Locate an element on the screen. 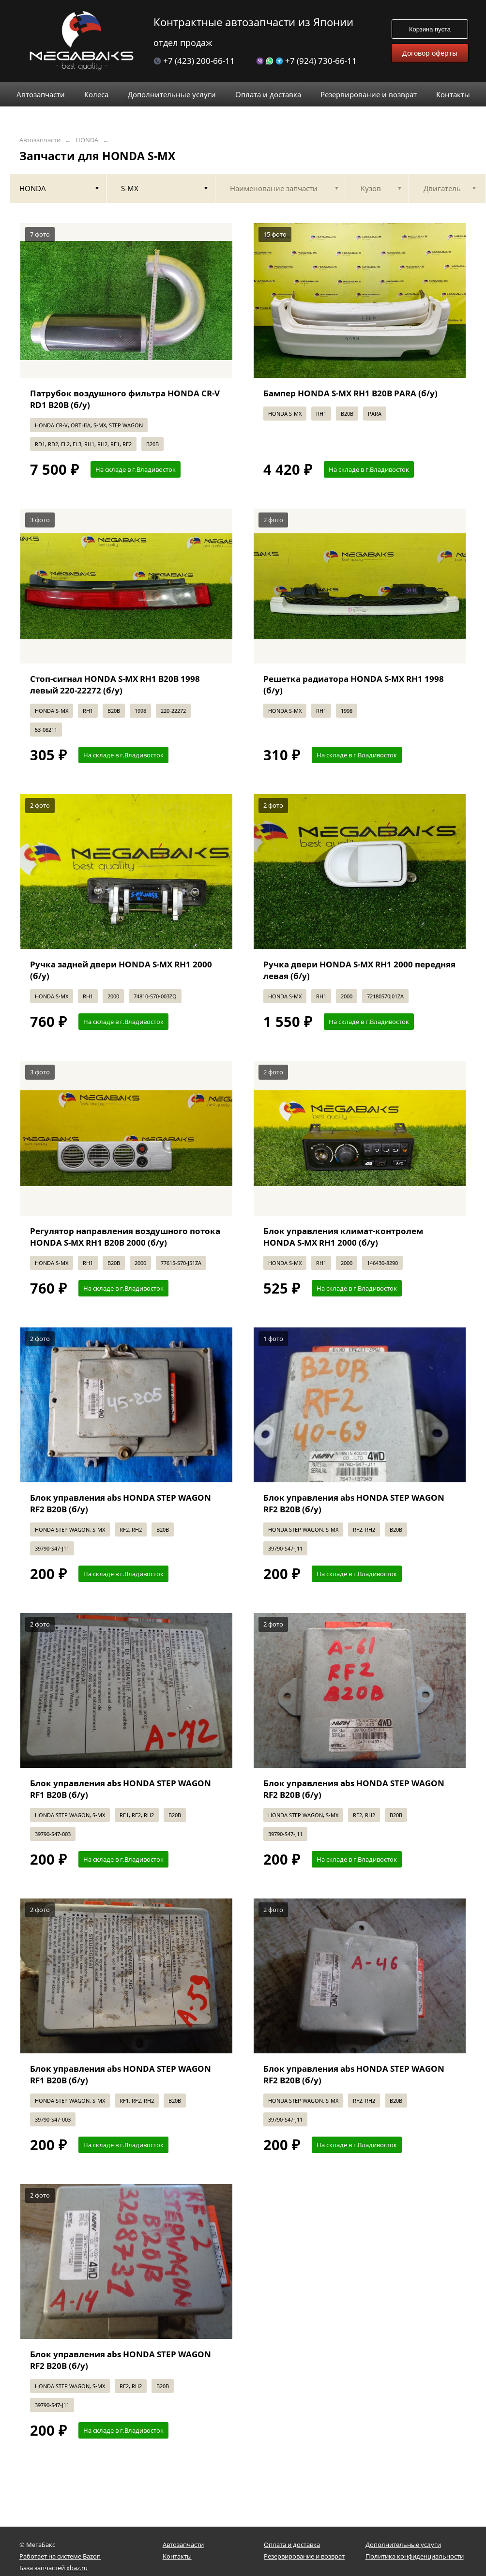 The image size is (486, 2576). Патрубок воздушного фильтра HONDA CR-V RD1 B20B (б/у) is located at coordinates (125, 399).